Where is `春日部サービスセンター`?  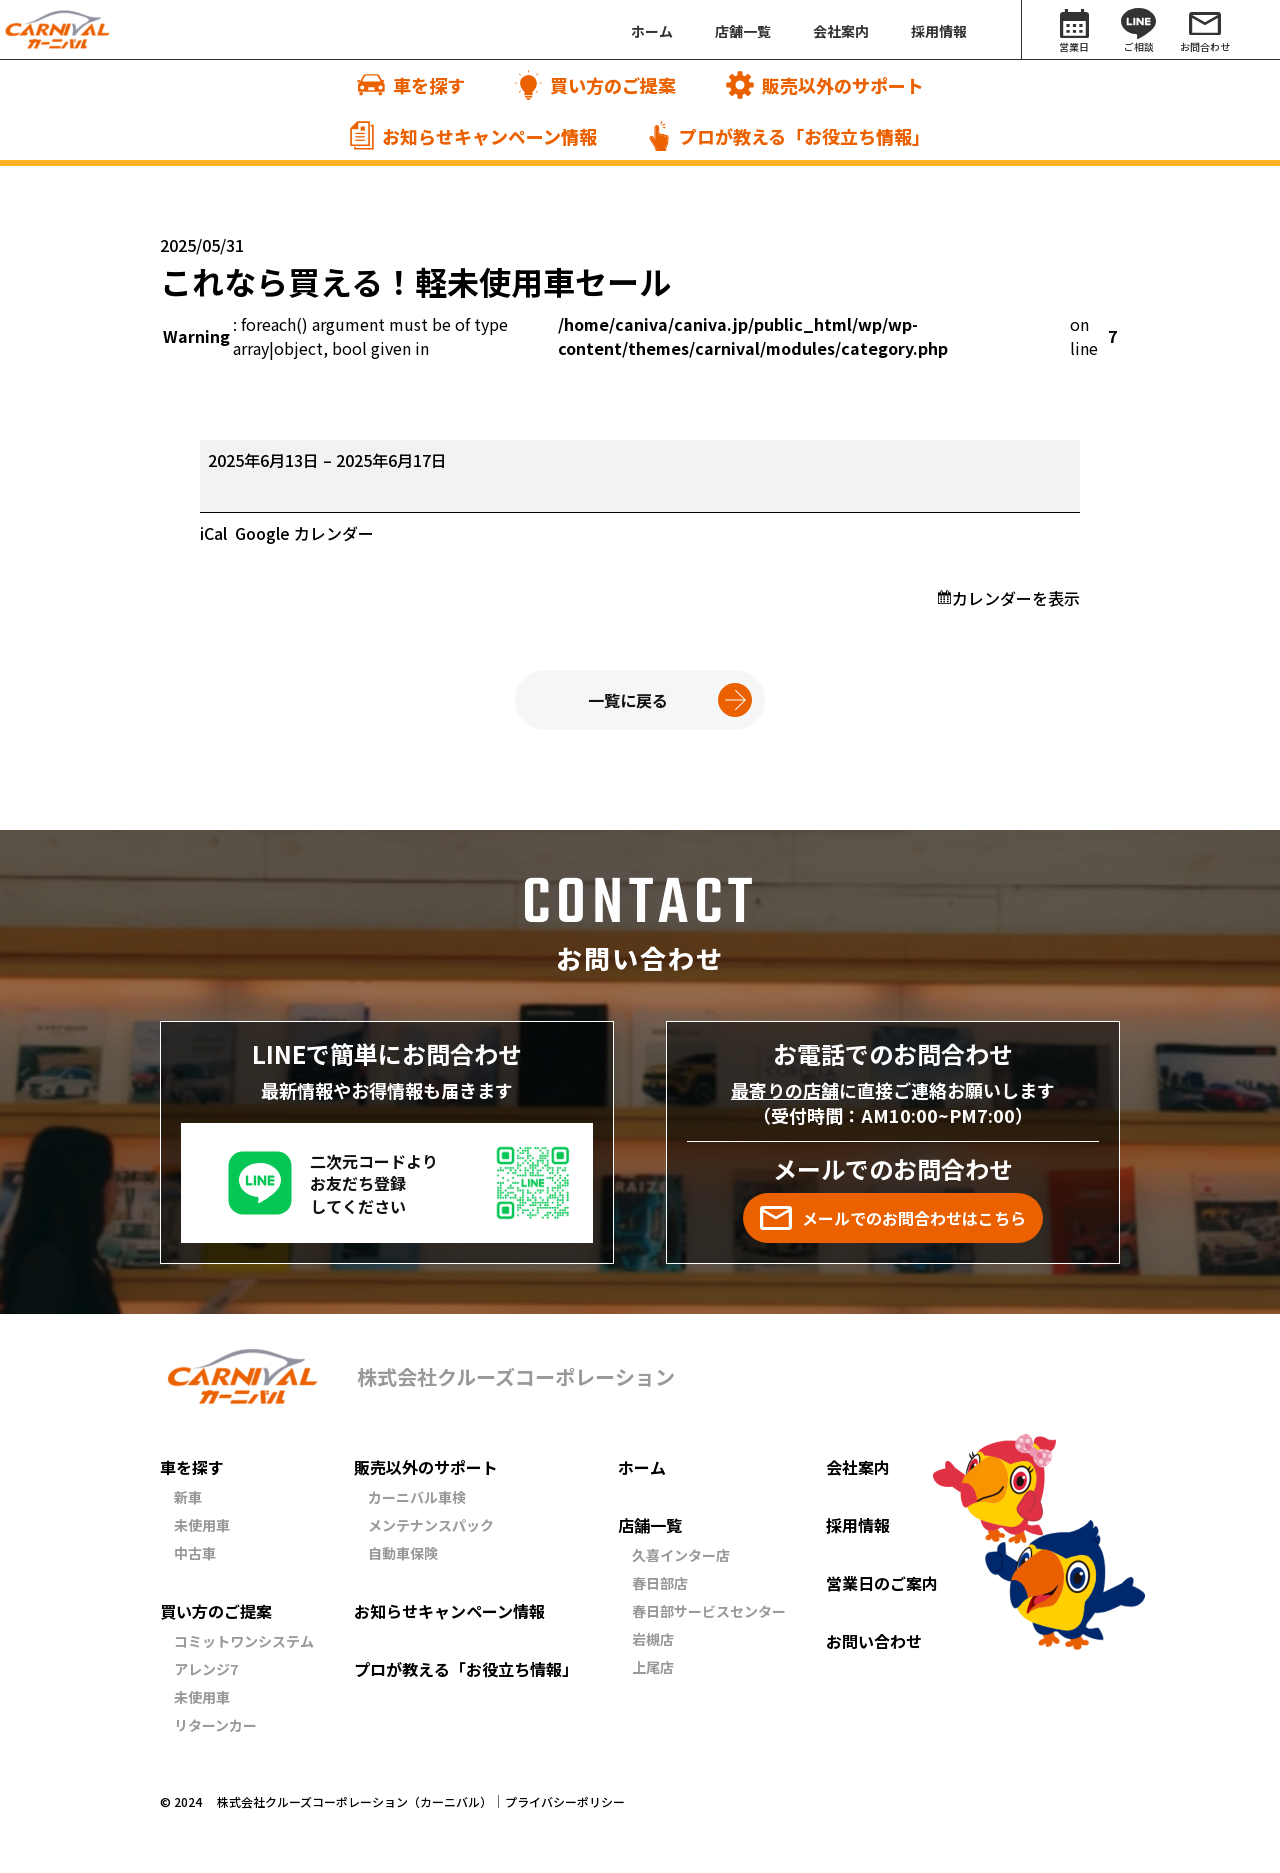
春日部サービスセンター is located at coordinates (709, 1611).